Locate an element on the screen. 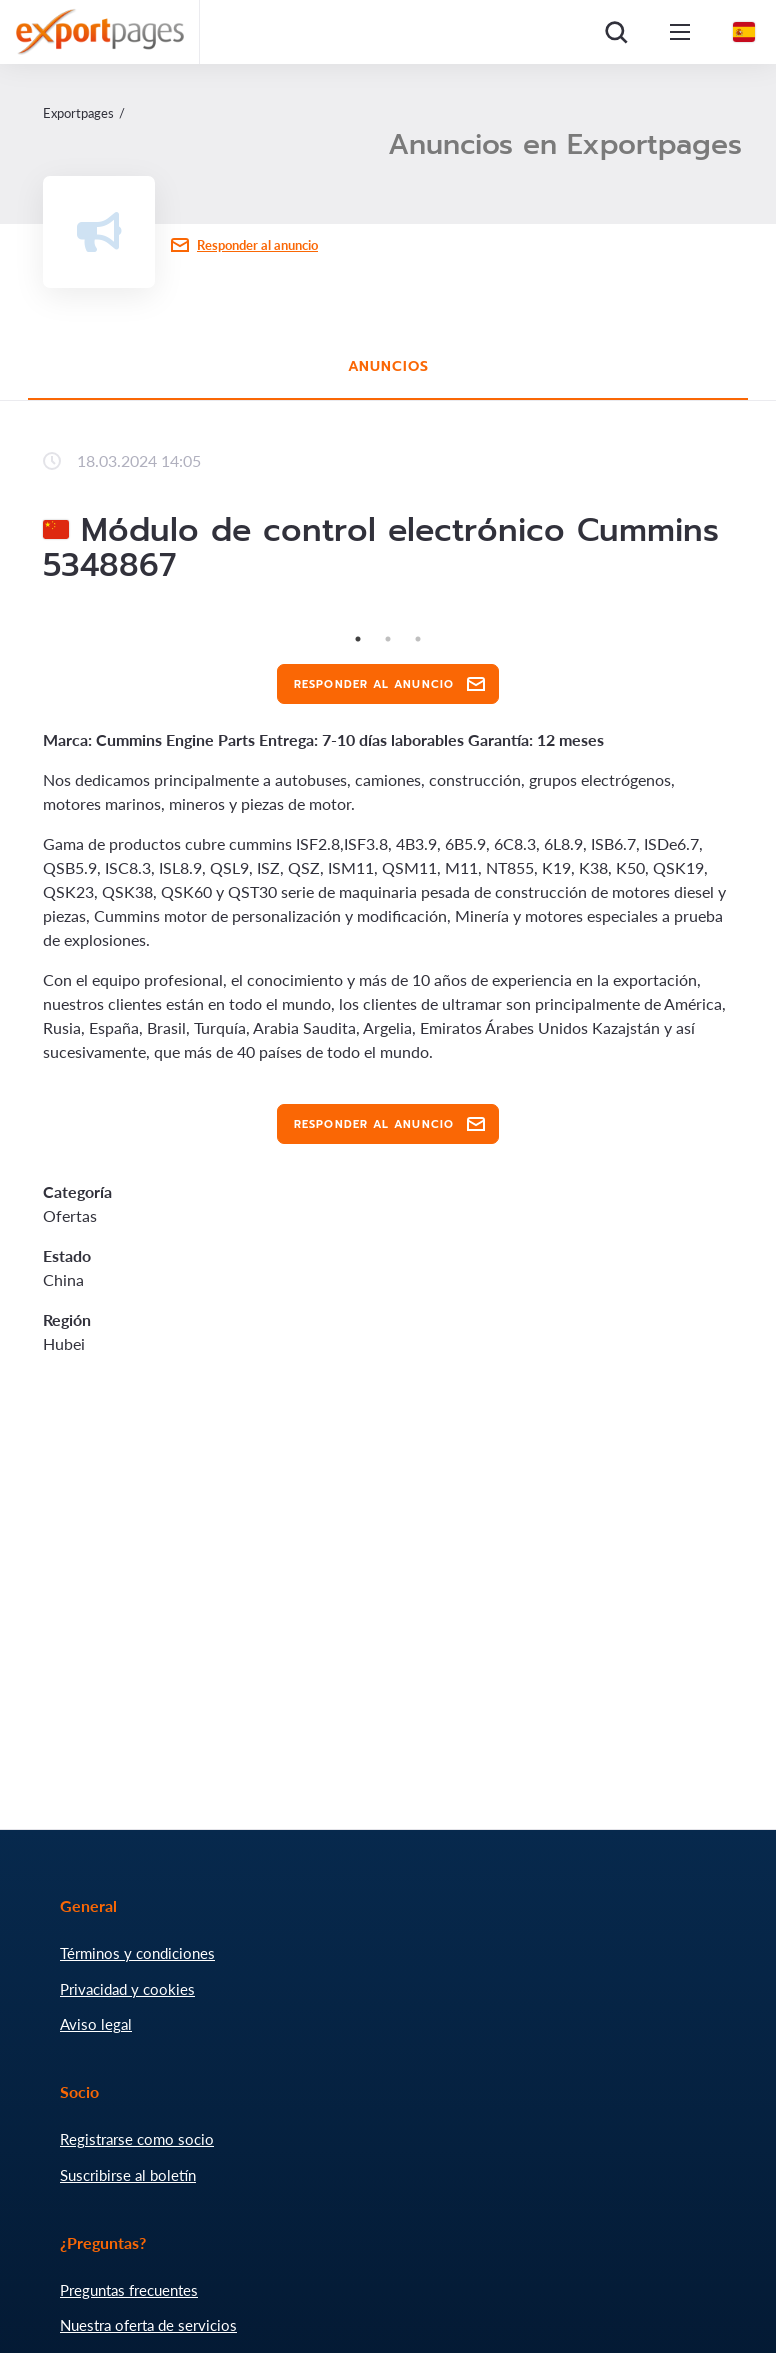 The height and width of the screenshot is (2353, 776). 2 [tab] is located at coordinates (388, 639).